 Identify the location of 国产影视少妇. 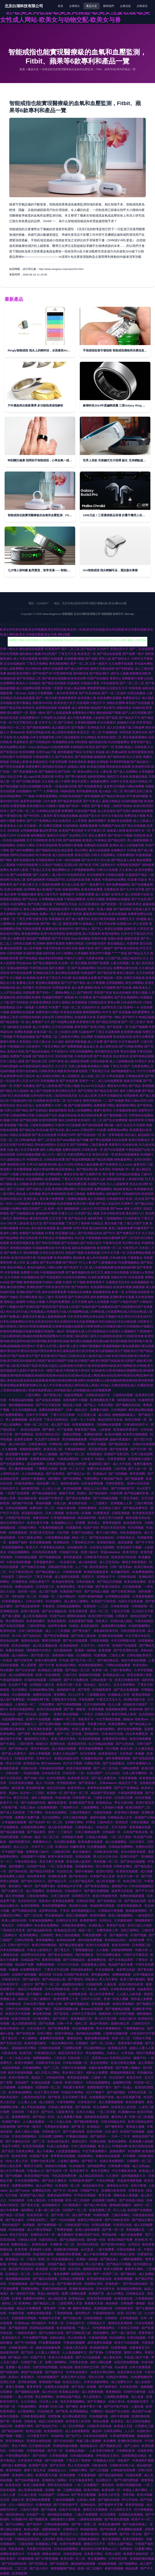
(53, 1395).